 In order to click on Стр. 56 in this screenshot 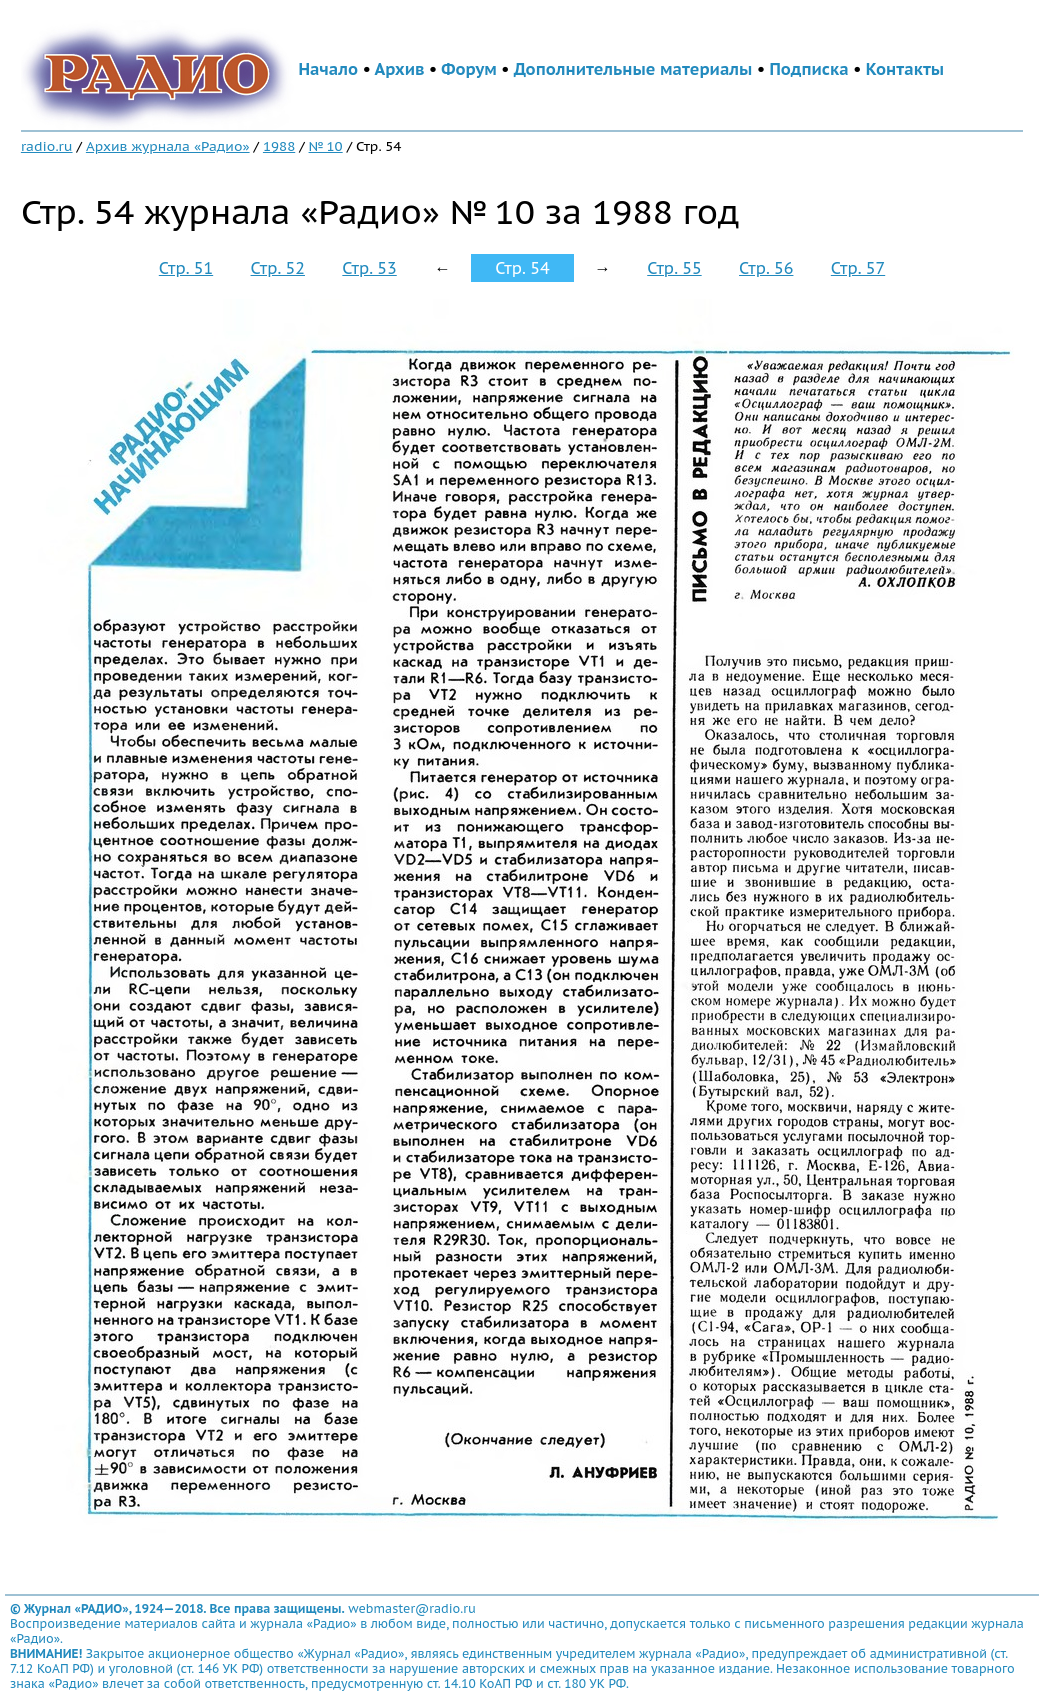, I will do `click(766, 268)`.